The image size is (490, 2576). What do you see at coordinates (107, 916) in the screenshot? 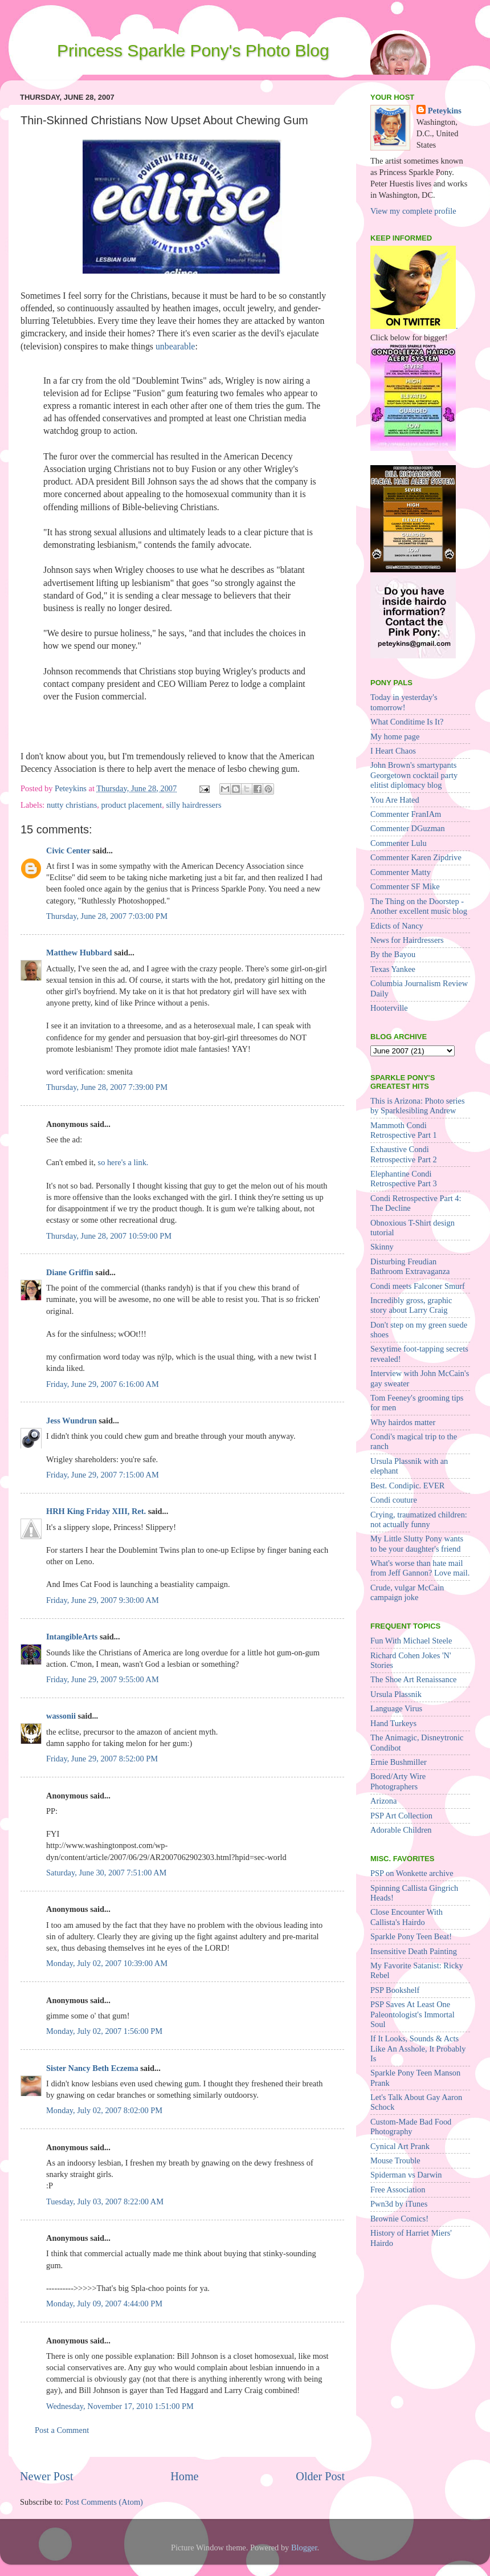
I see `Thursday, June 28, 2007 7:03:00 PM` at bounding box center [107, 916].